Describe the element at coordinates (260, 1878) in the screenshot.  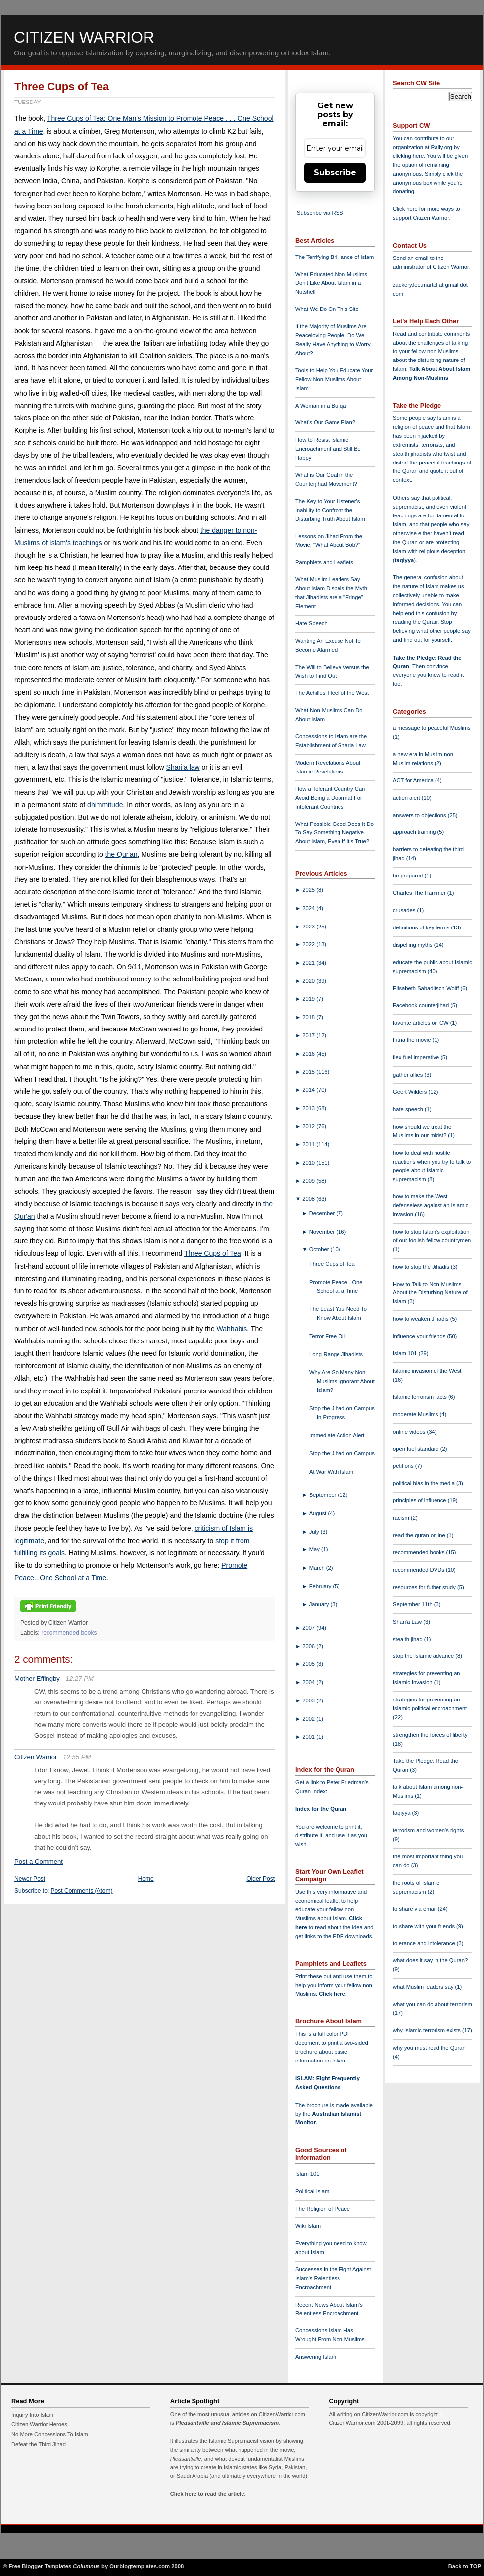
I see `Older Post` at that location.